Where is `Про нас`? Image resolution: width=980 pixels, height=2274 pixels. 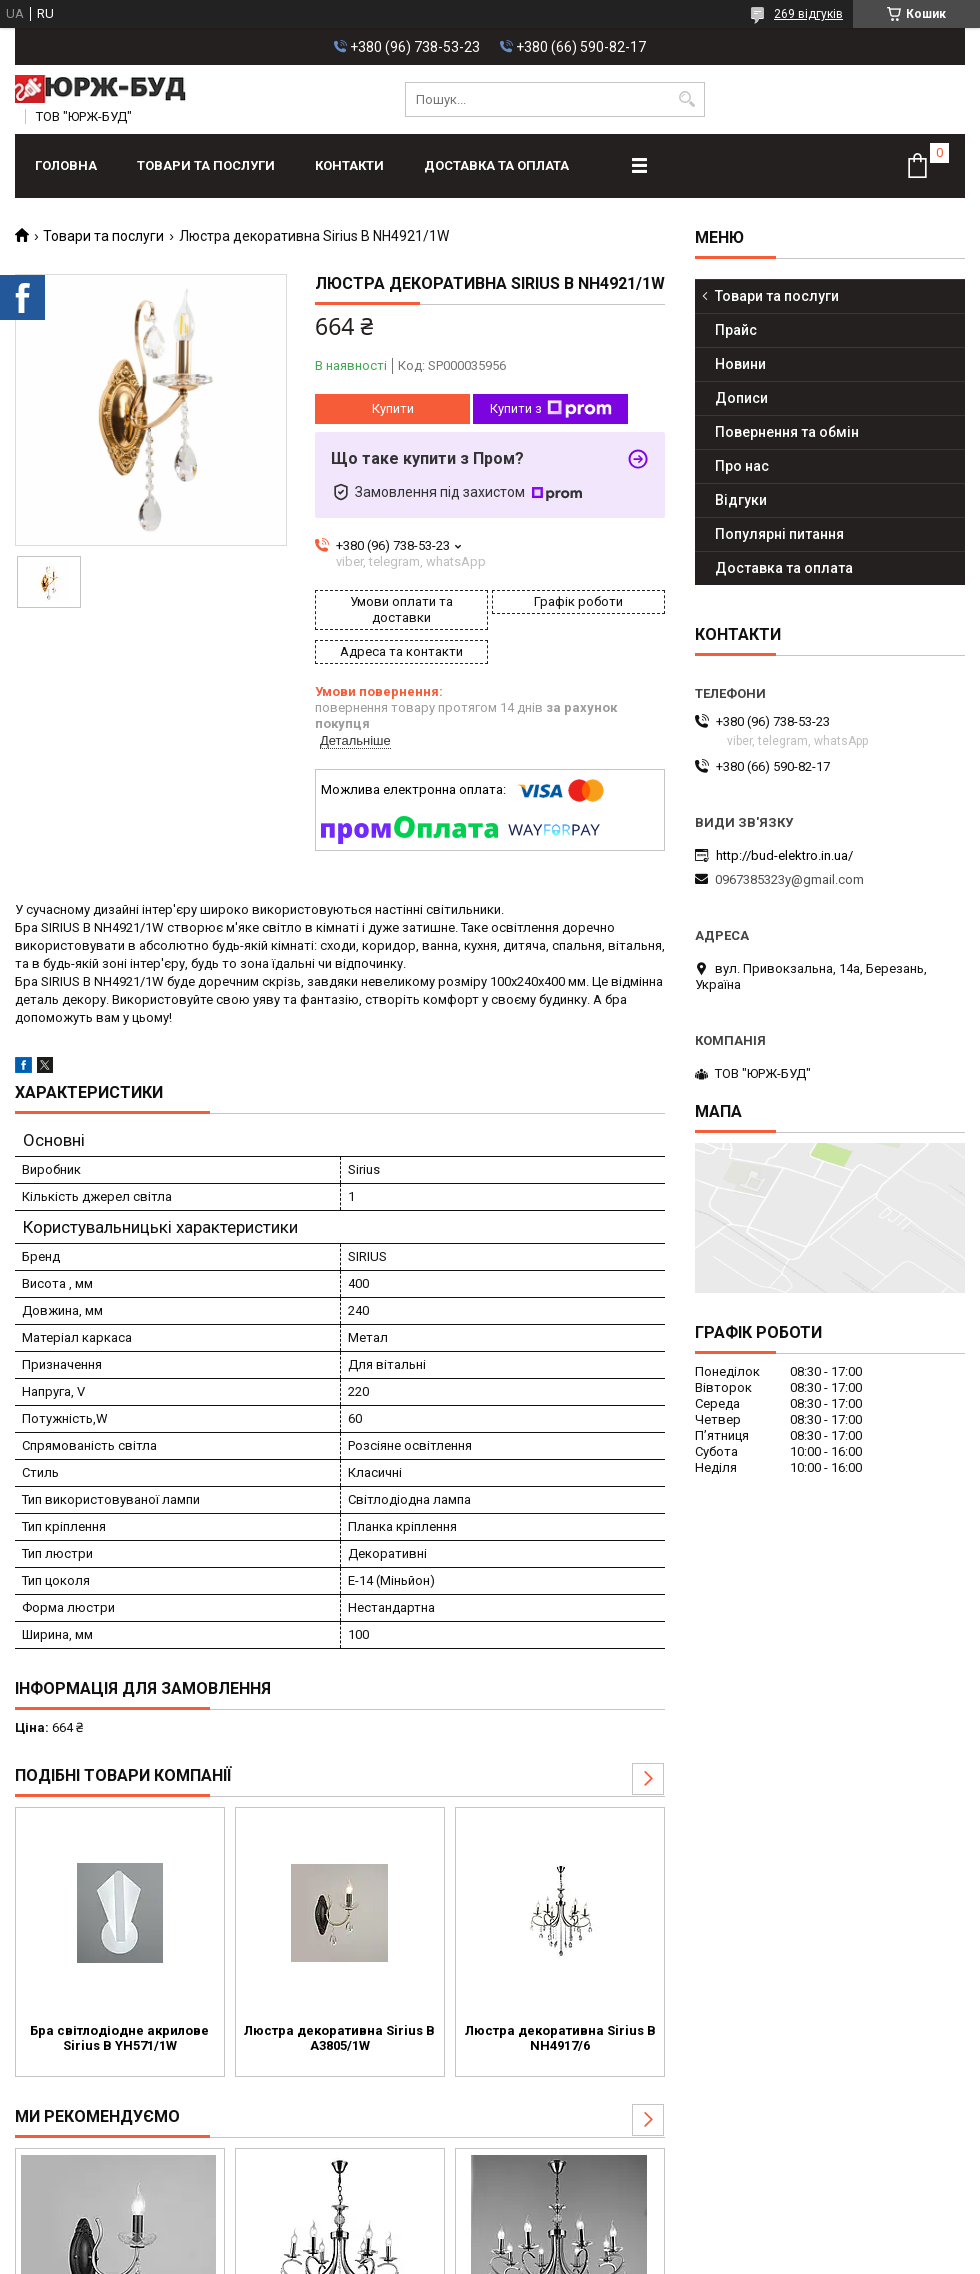
Про нас is located at coordinates (742, 466).